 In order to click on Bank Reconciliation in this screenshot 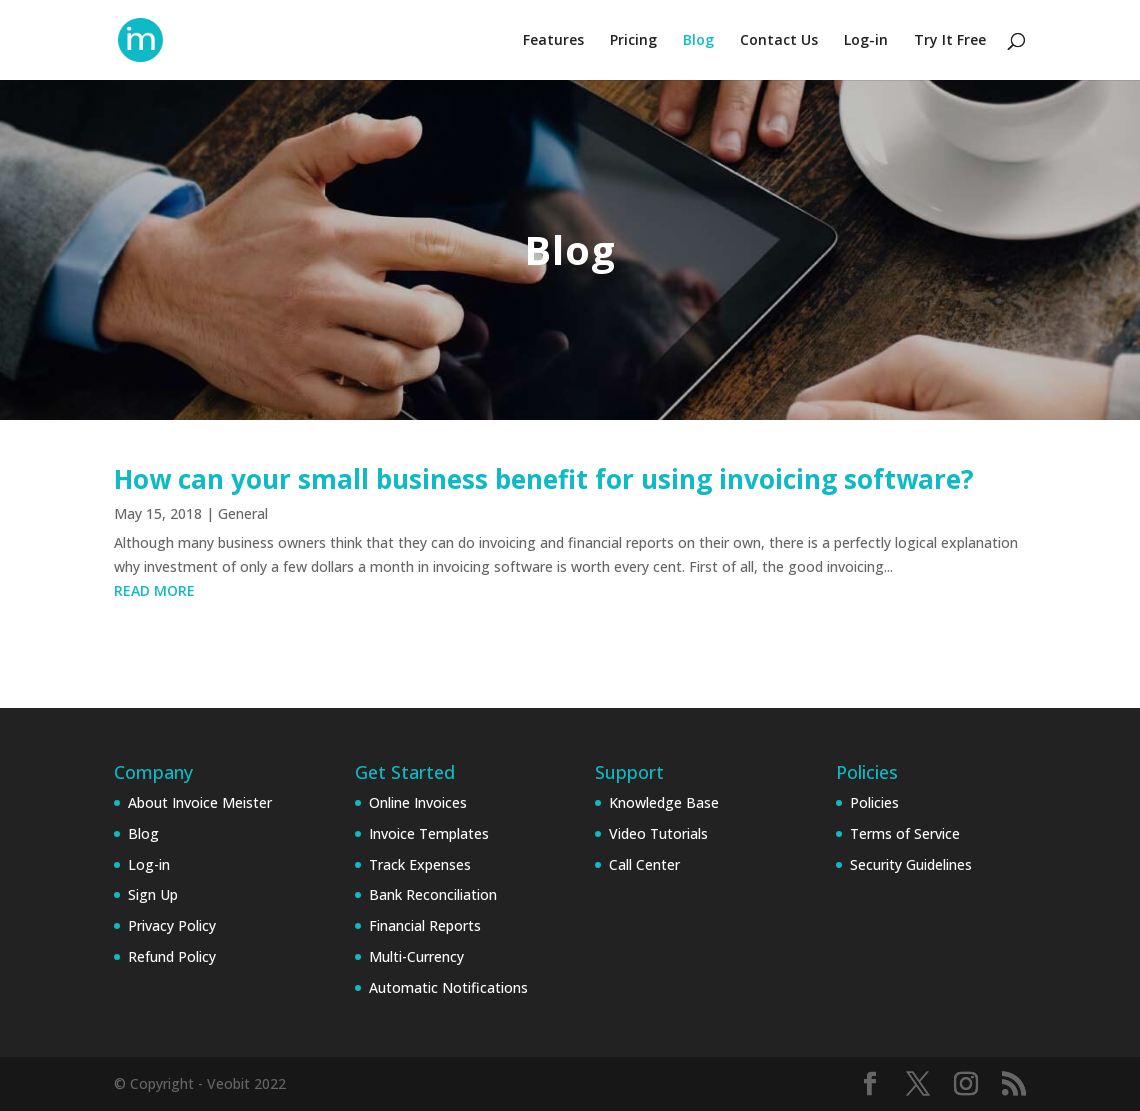, I will do `click(433, 894)`.